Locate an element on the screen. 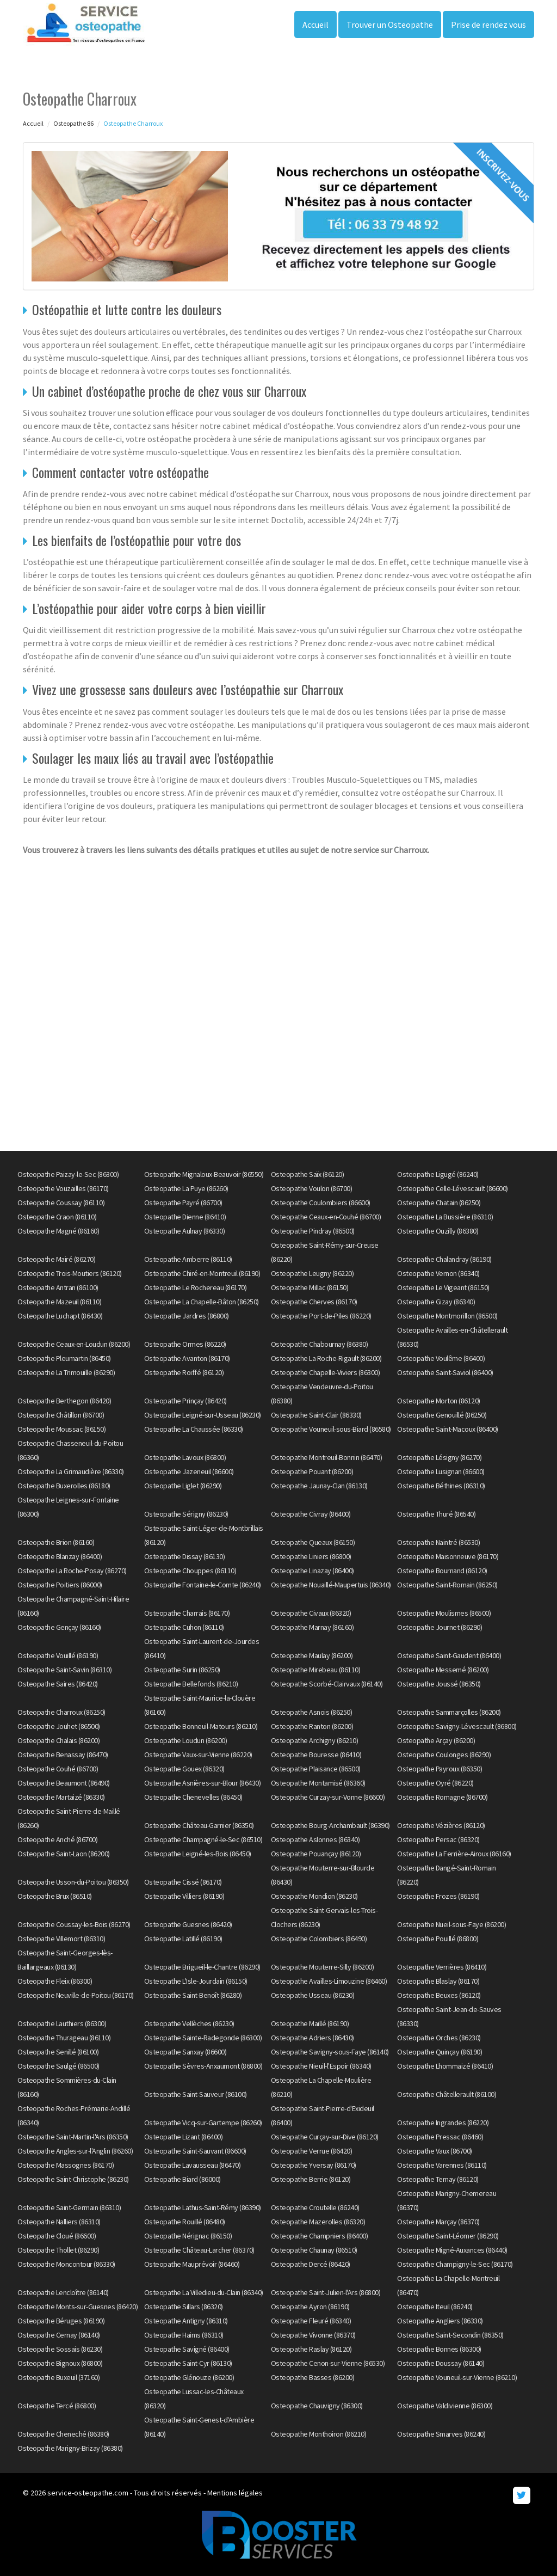  Osteopathe Adriers (86430) is located at coordinates (312, 2038).